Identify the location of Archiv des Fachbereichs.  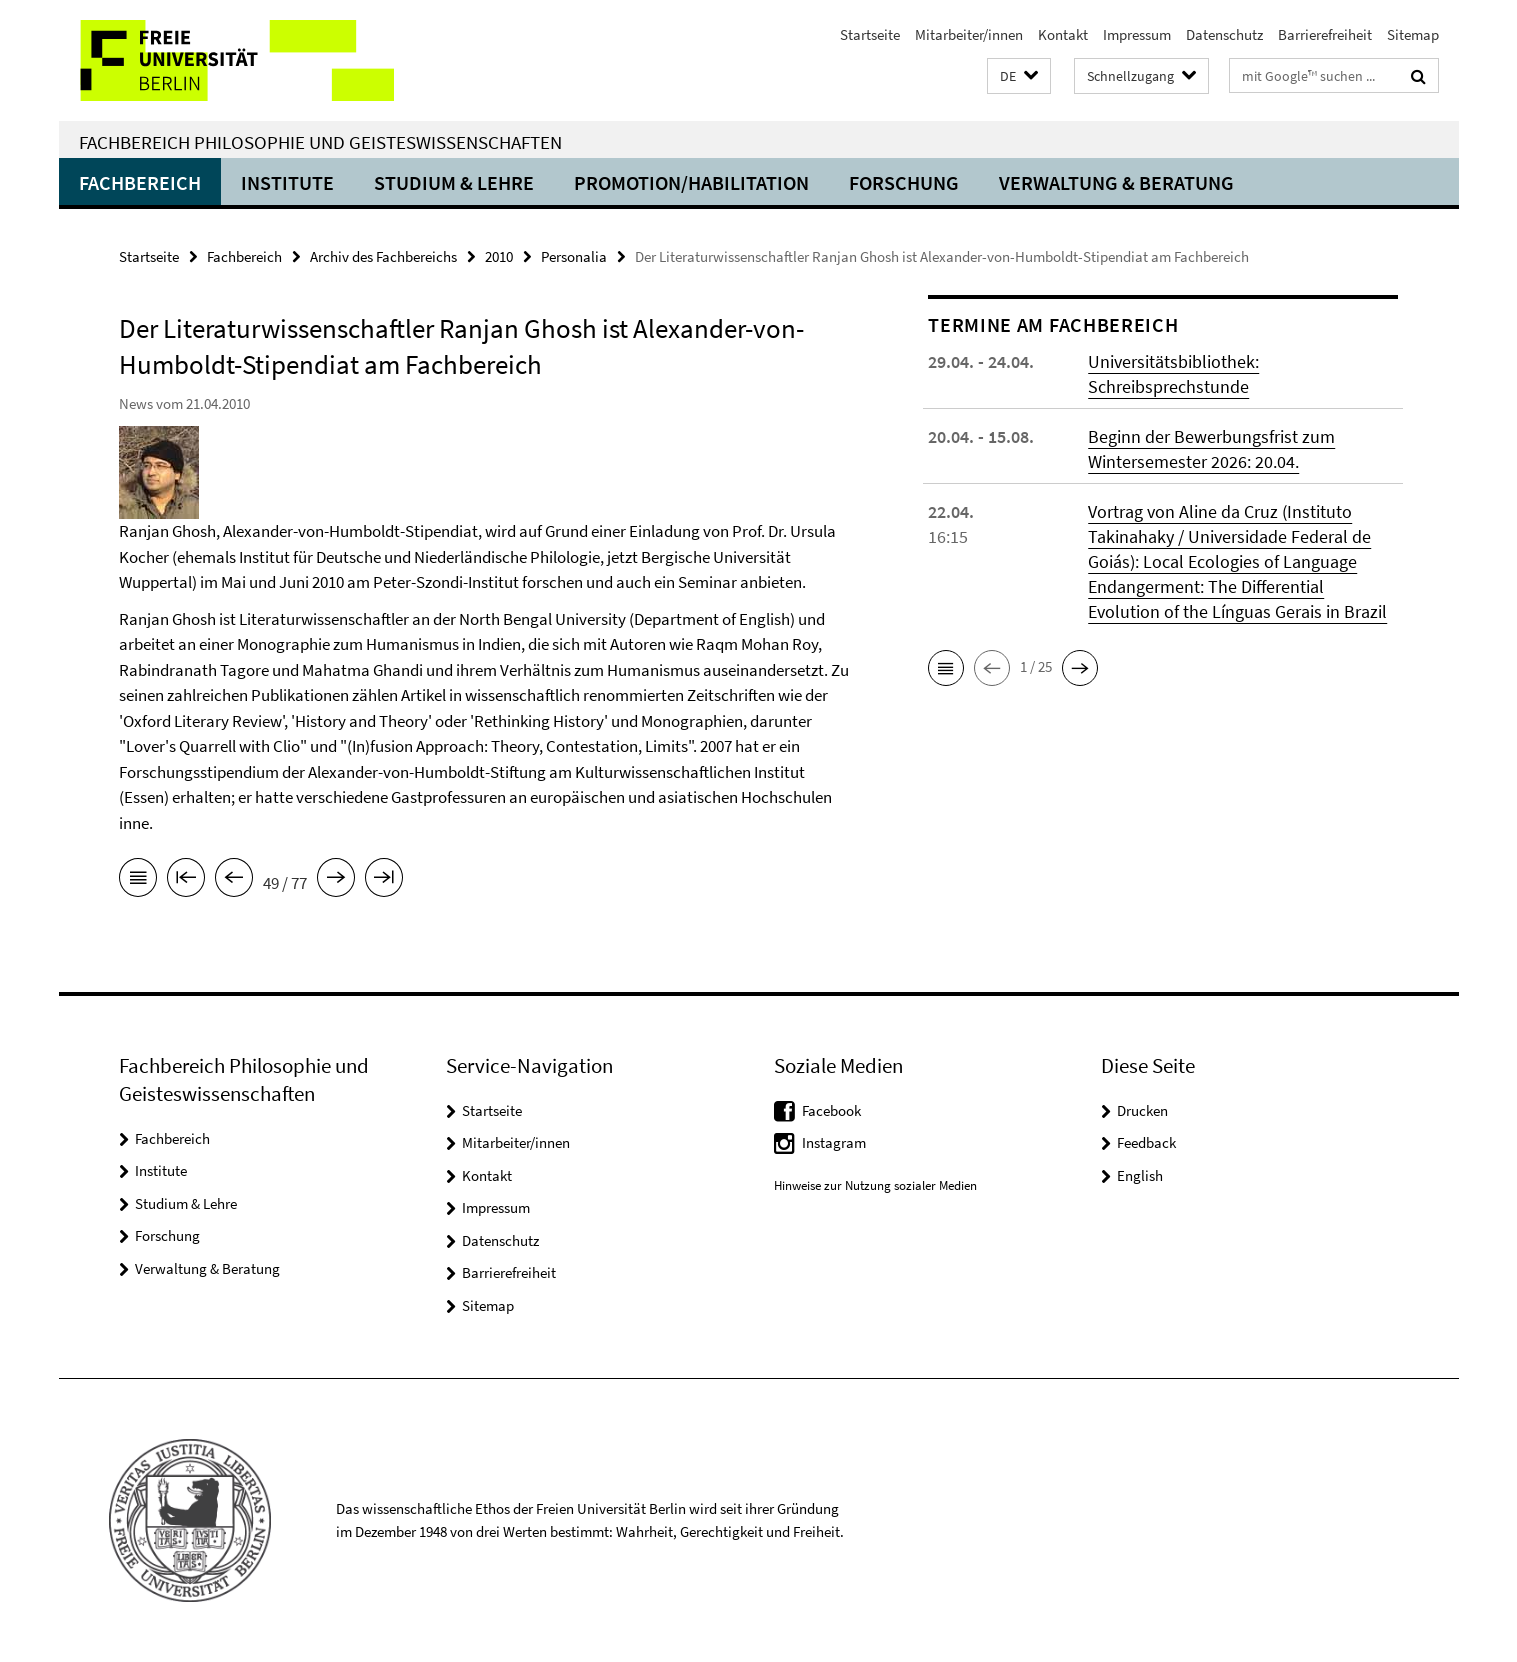
(383, 256).